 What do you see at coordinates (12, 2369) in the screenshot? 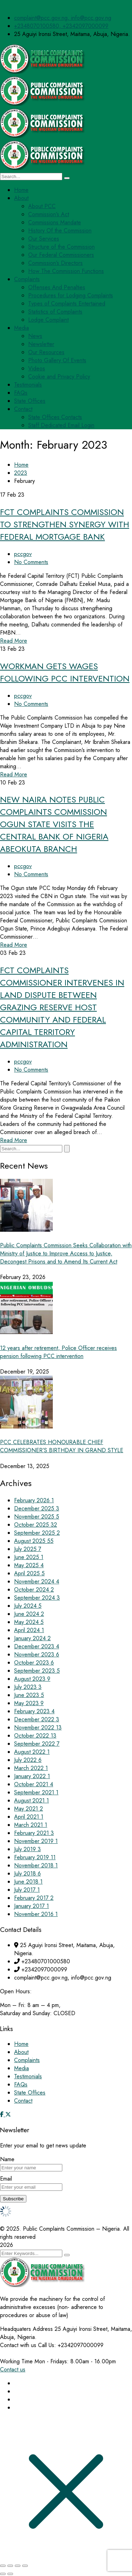
I see `Contact us` at bounding box center [12, 2369].